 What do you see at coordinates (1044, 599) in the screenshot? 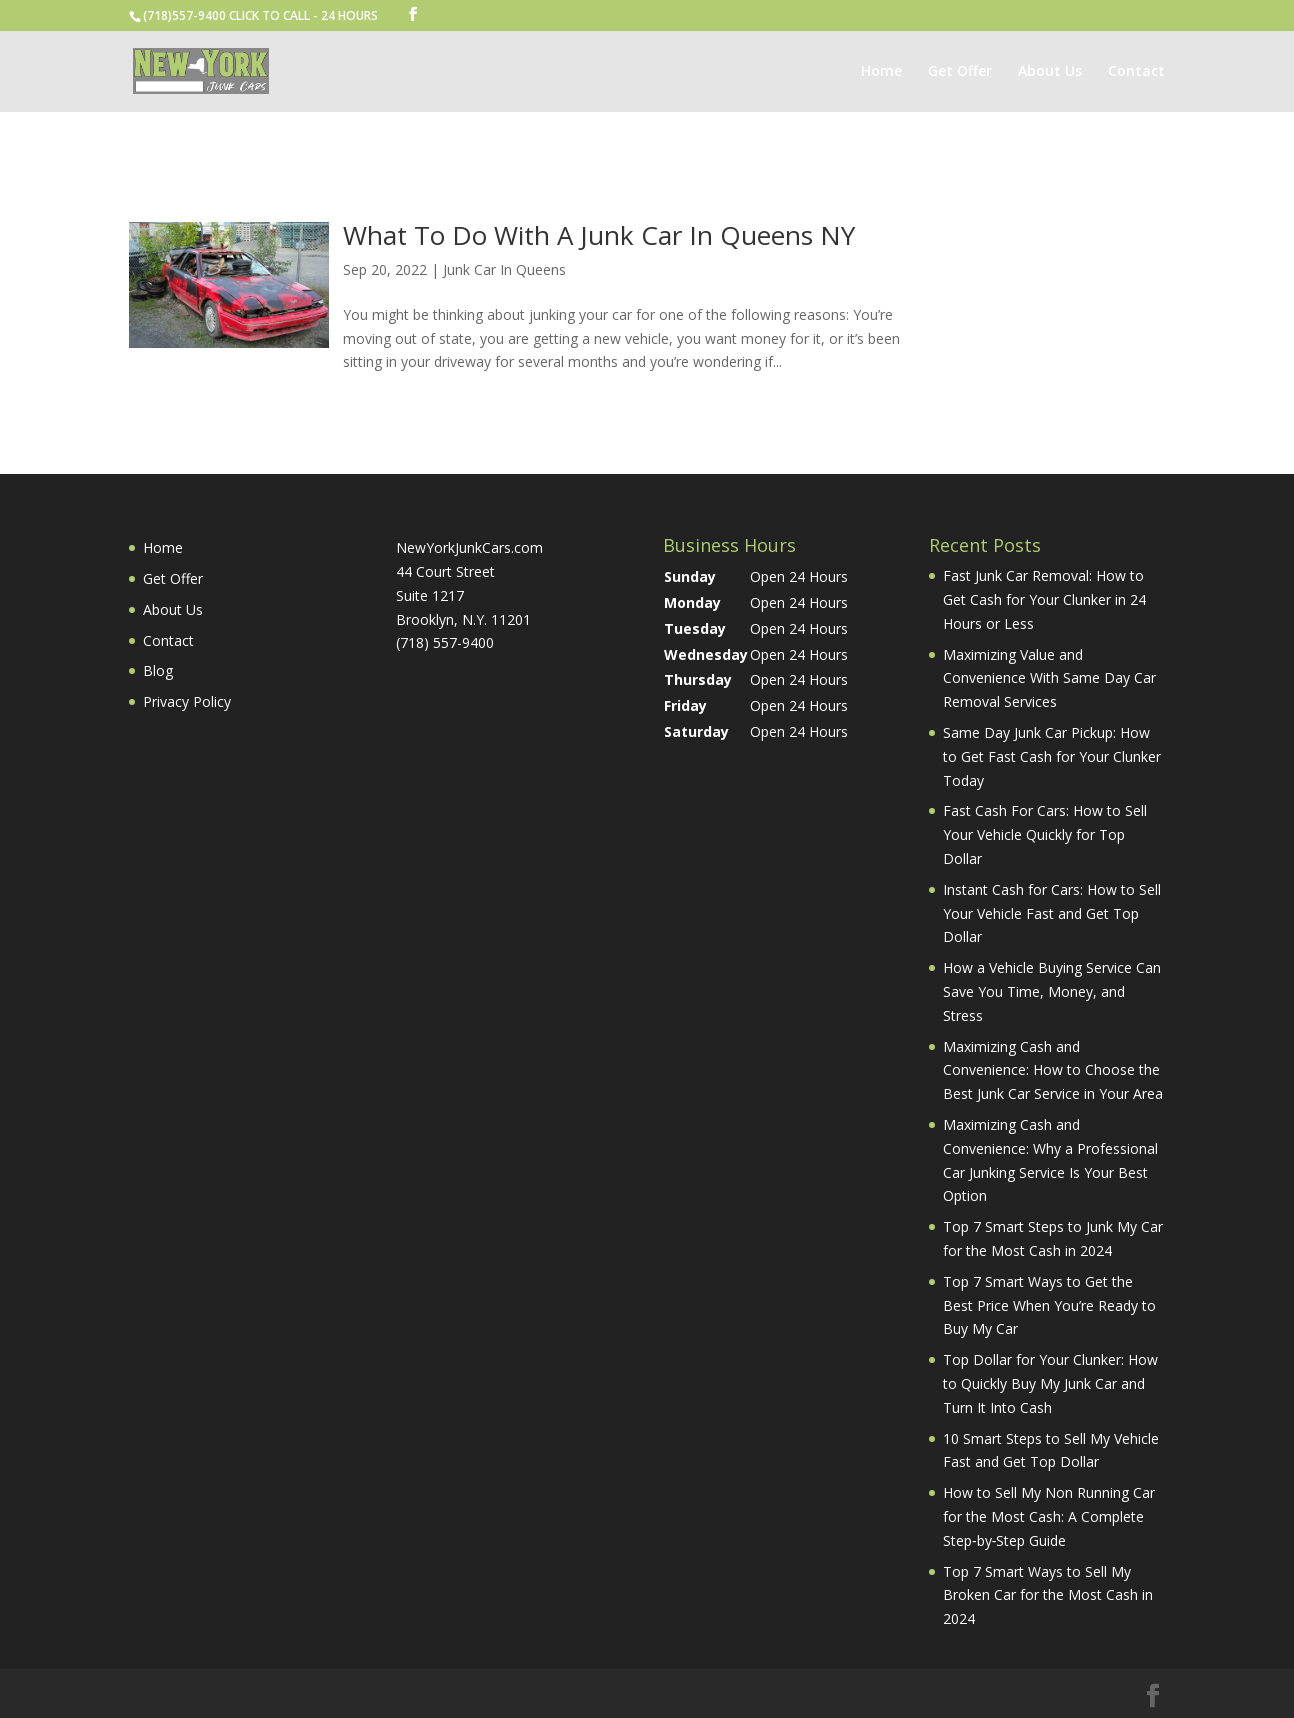
I see `Fast Junk Car Removal: How to Get Cash for Your Clunker in 24 Hours or Less` at bounding box center [1044, 599].